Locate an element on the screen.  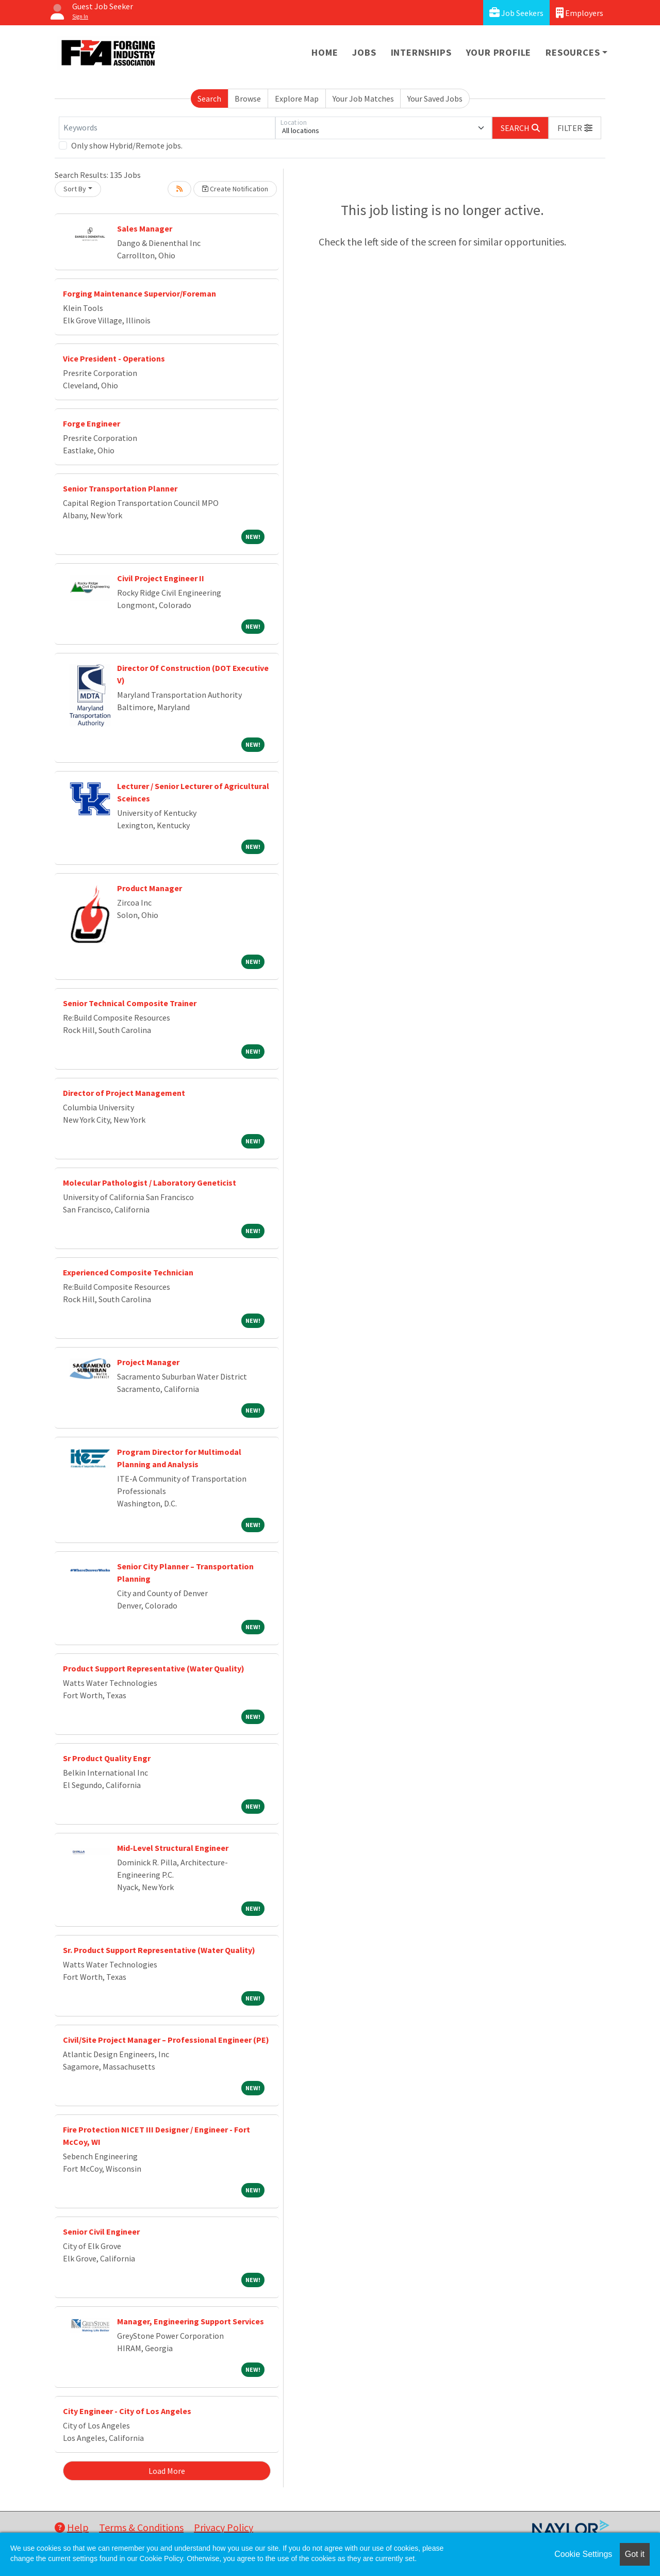
Browse is located at coordinates (248, 98).